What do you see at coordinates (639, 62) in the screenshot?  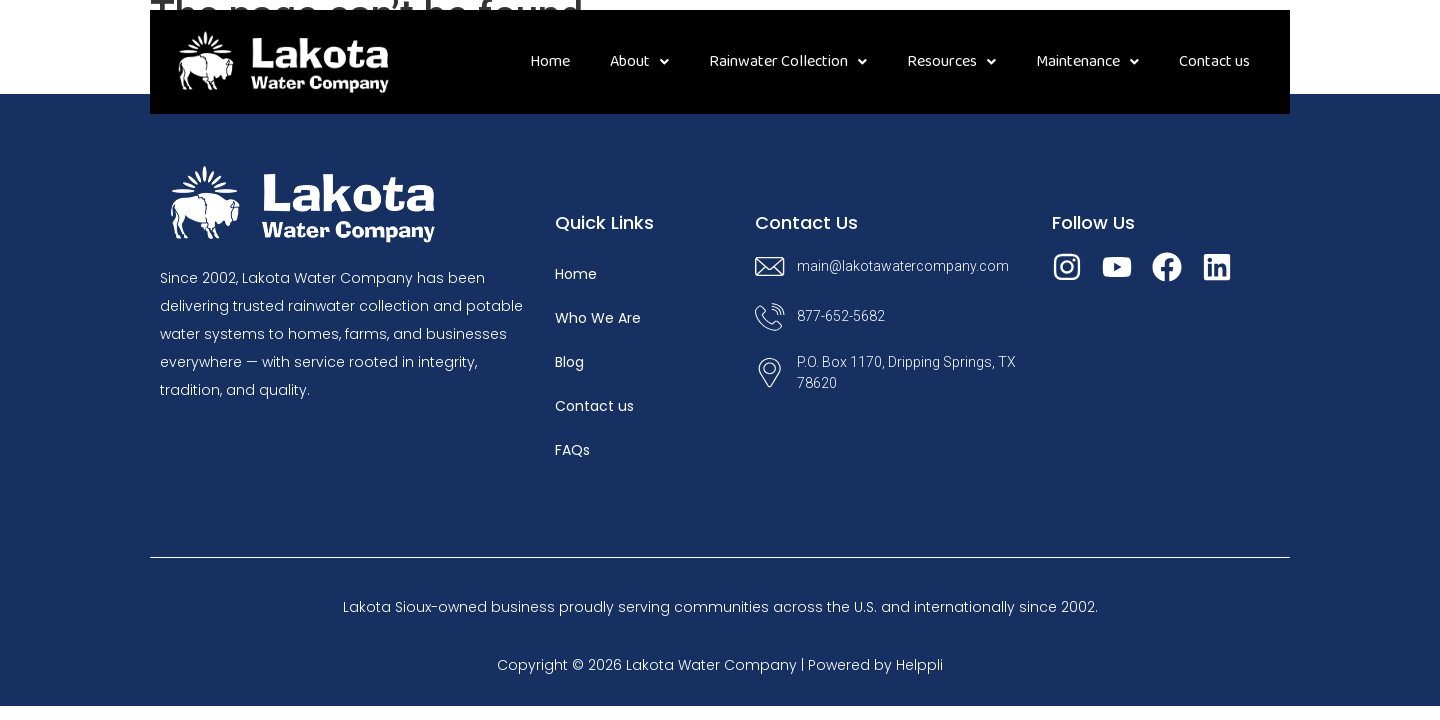 I see `[button]` at bounding box center [639, 62].